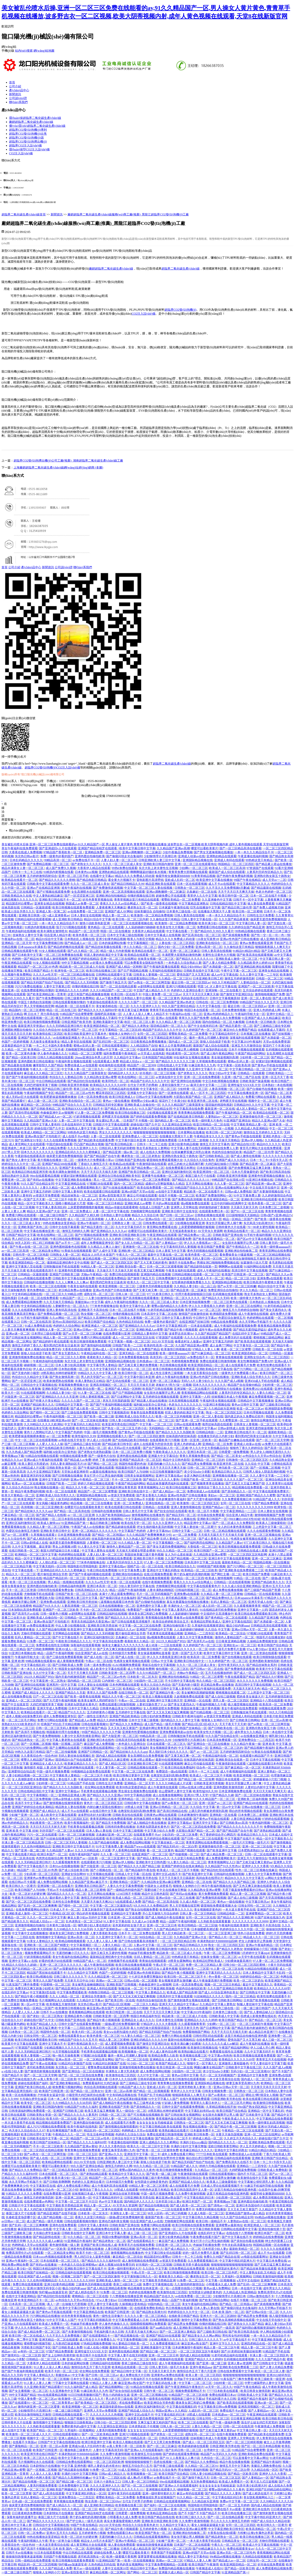 This screenshot has height=2576, width=295. Describe the element at coordinates (117, 1148) in the screenshot. I see `日韩乱码人妻无码超清蜜桃` at that location.